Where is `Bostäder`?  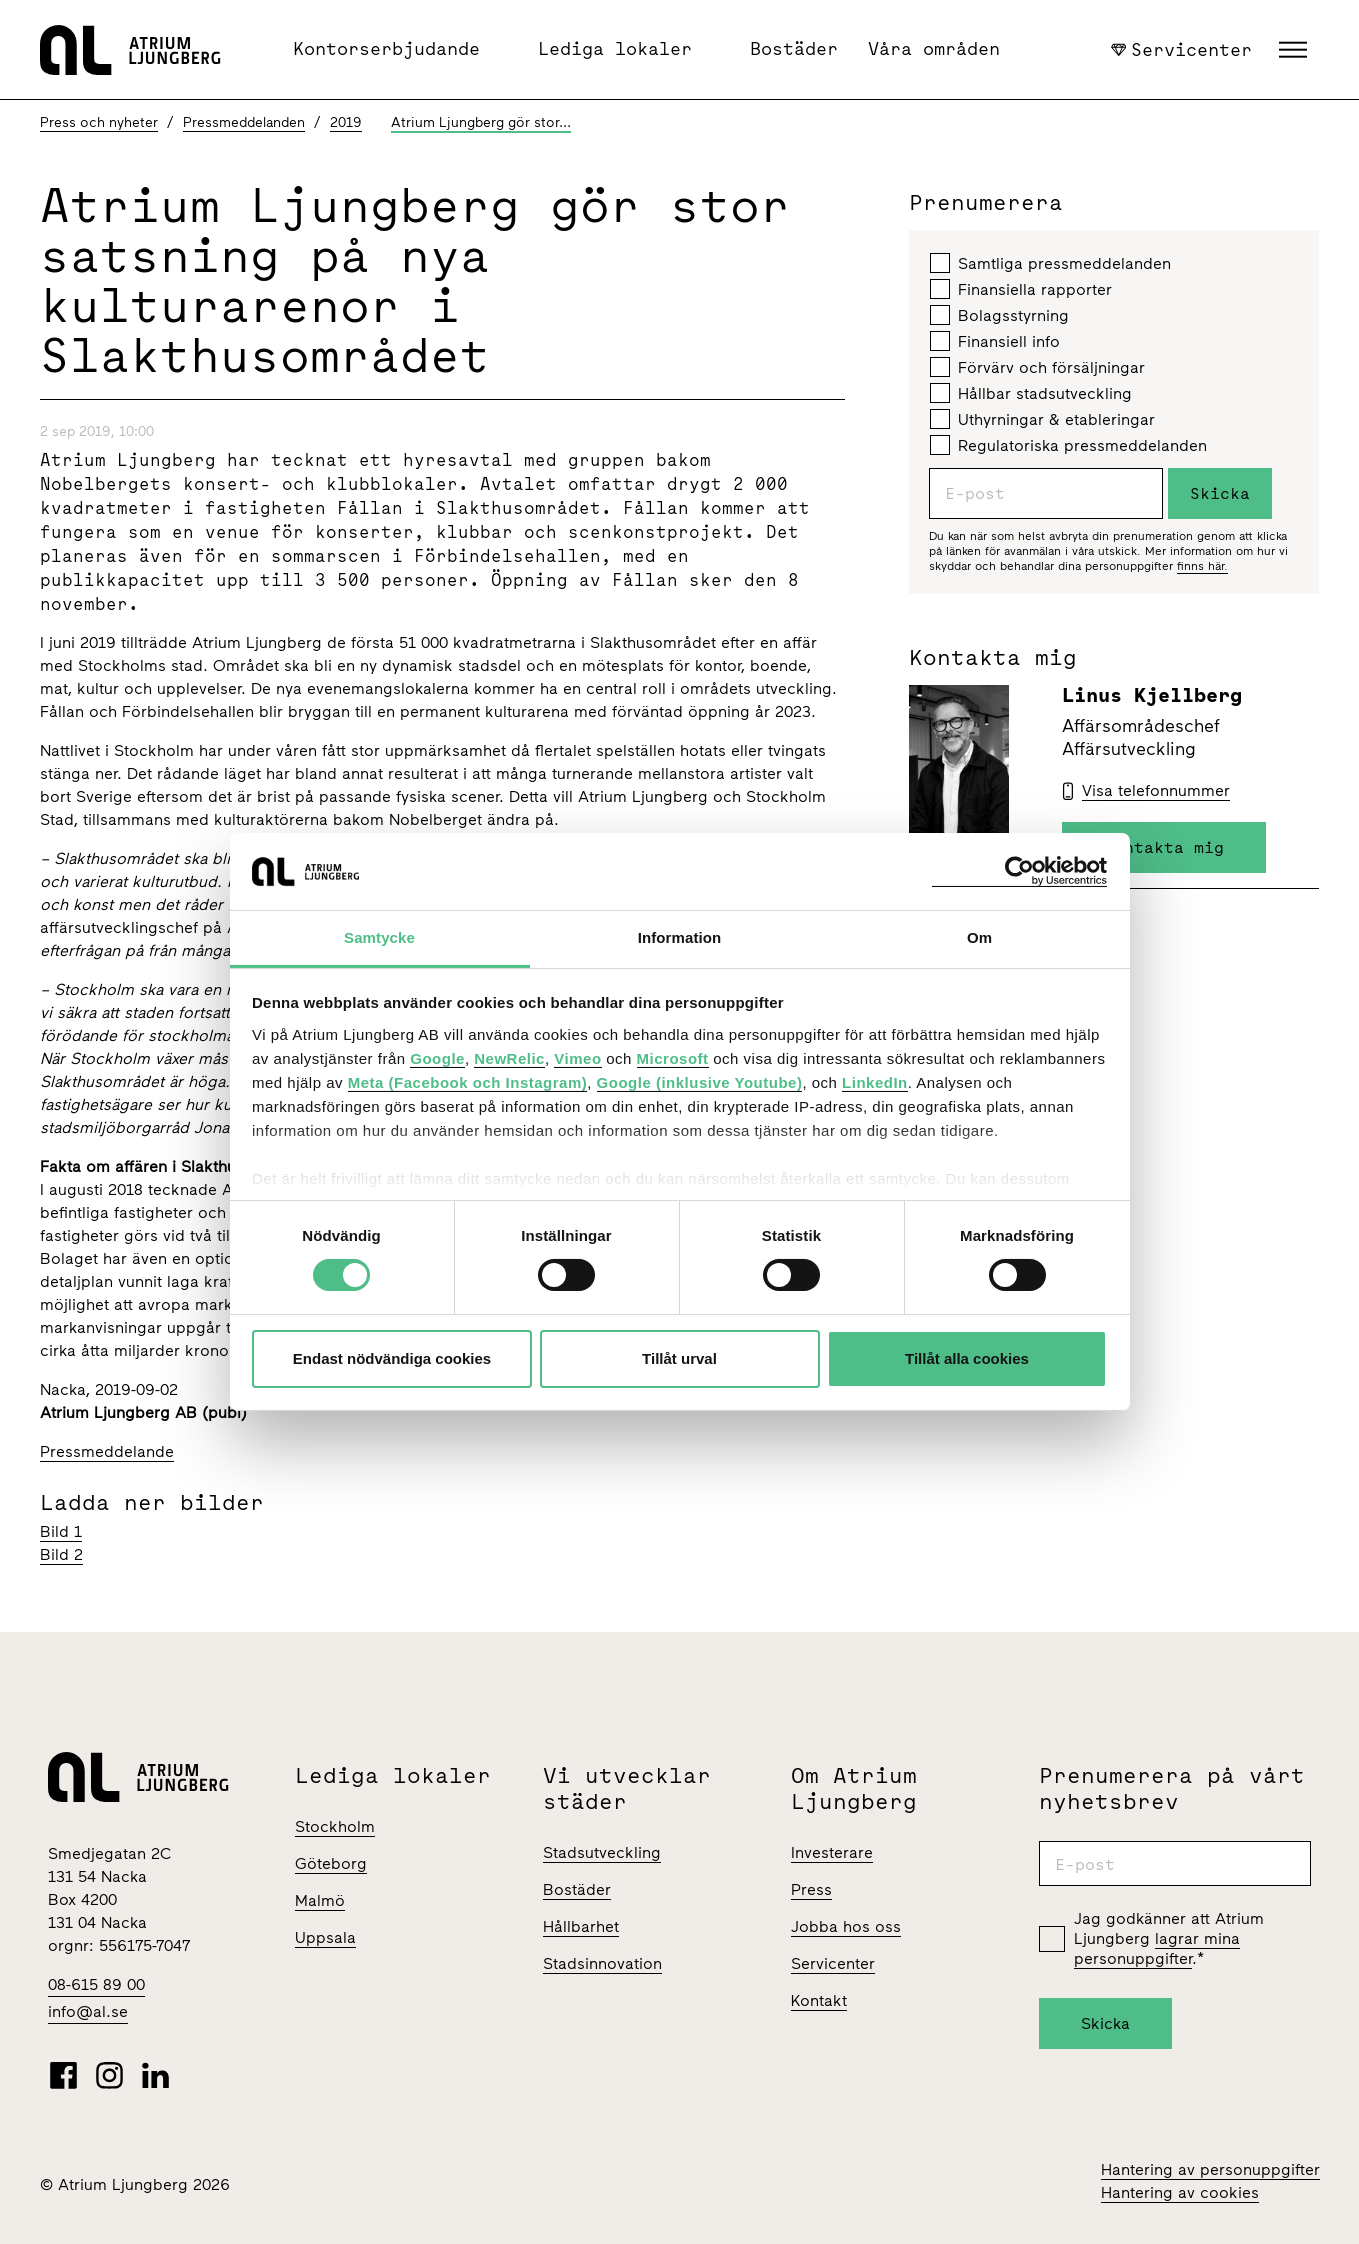 Bostäder is located at coordinates (794, 48).